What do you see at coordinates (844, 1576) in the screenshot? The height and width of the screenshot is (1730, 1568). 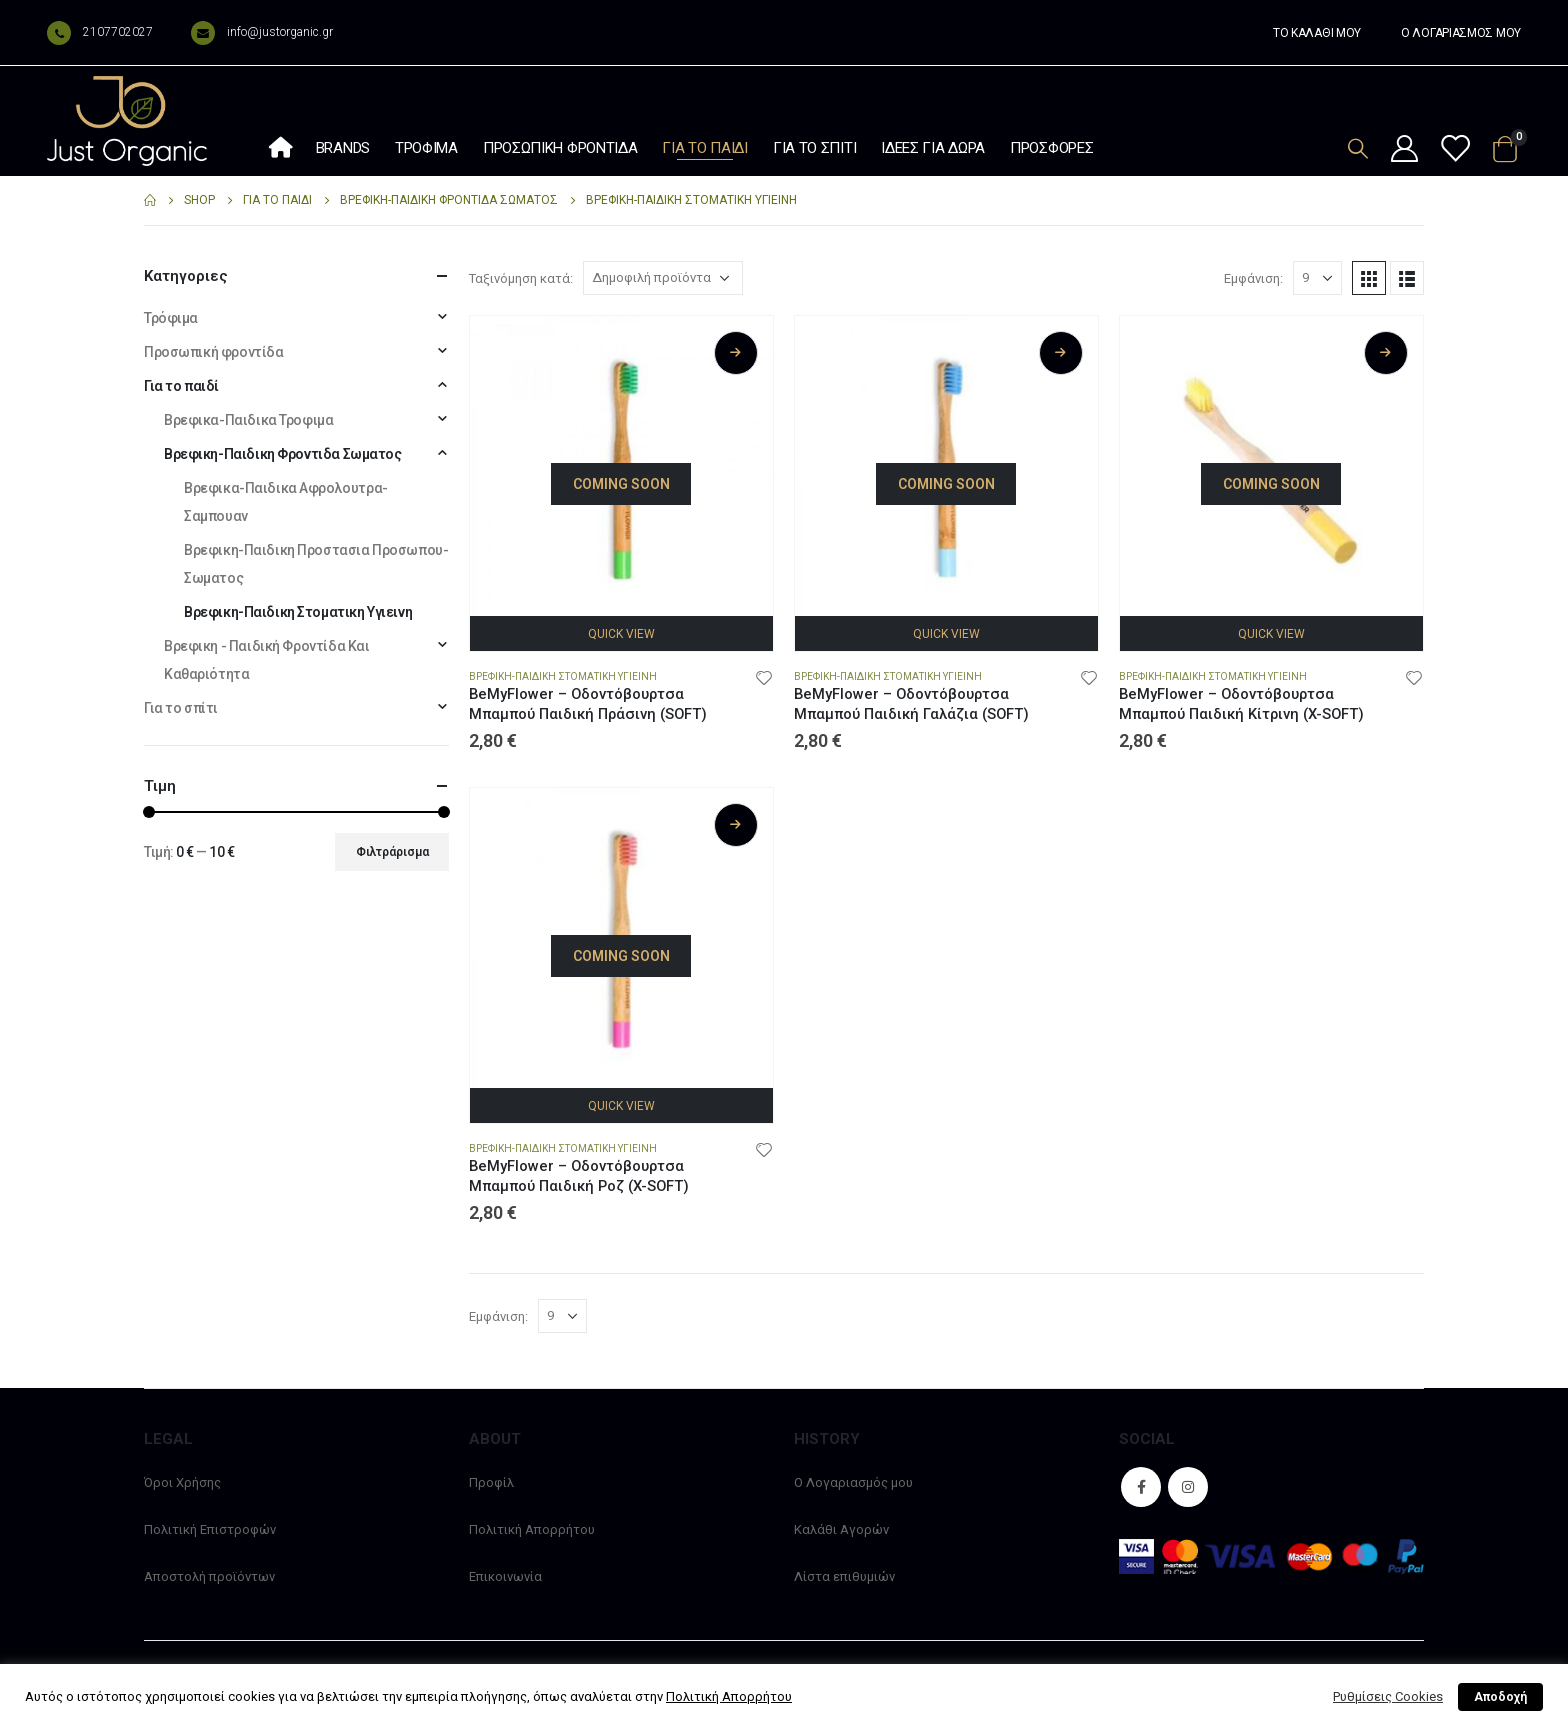 I see `Λίστα επιθυμιών` at bounding box center [844, 1576].